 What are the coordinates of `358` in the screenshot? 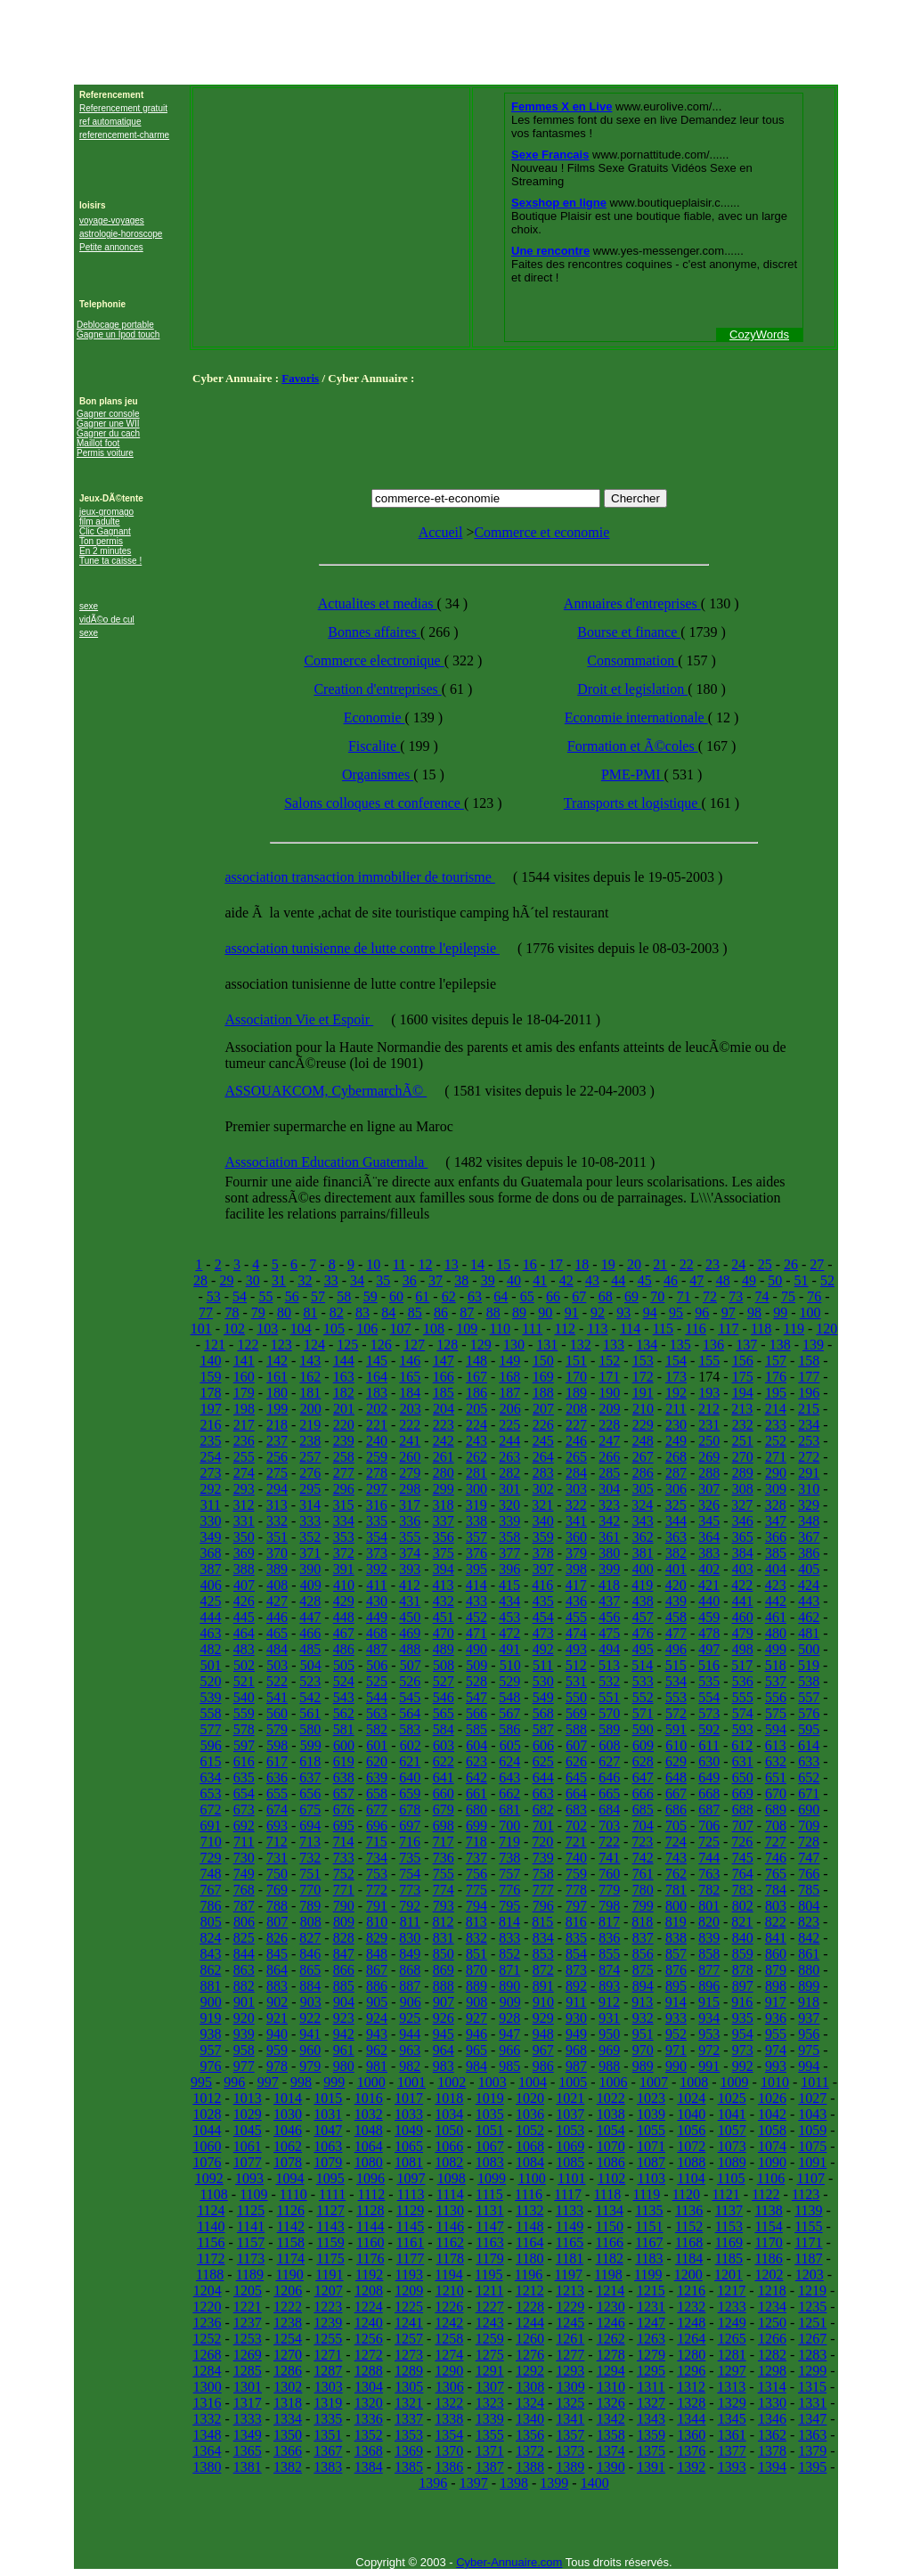 It's located at (509, 1537).